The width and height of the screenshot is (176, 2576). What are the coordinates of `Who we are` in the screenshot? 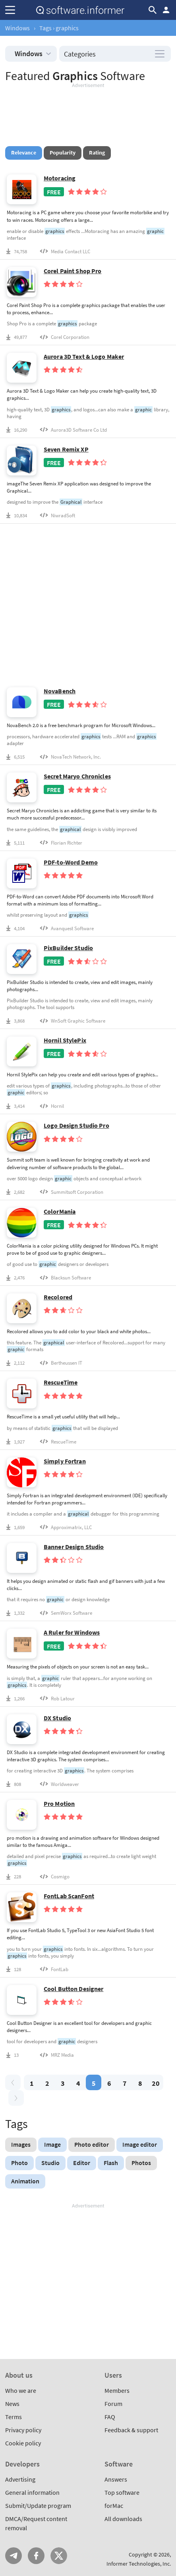 It's located at (20, 2390).